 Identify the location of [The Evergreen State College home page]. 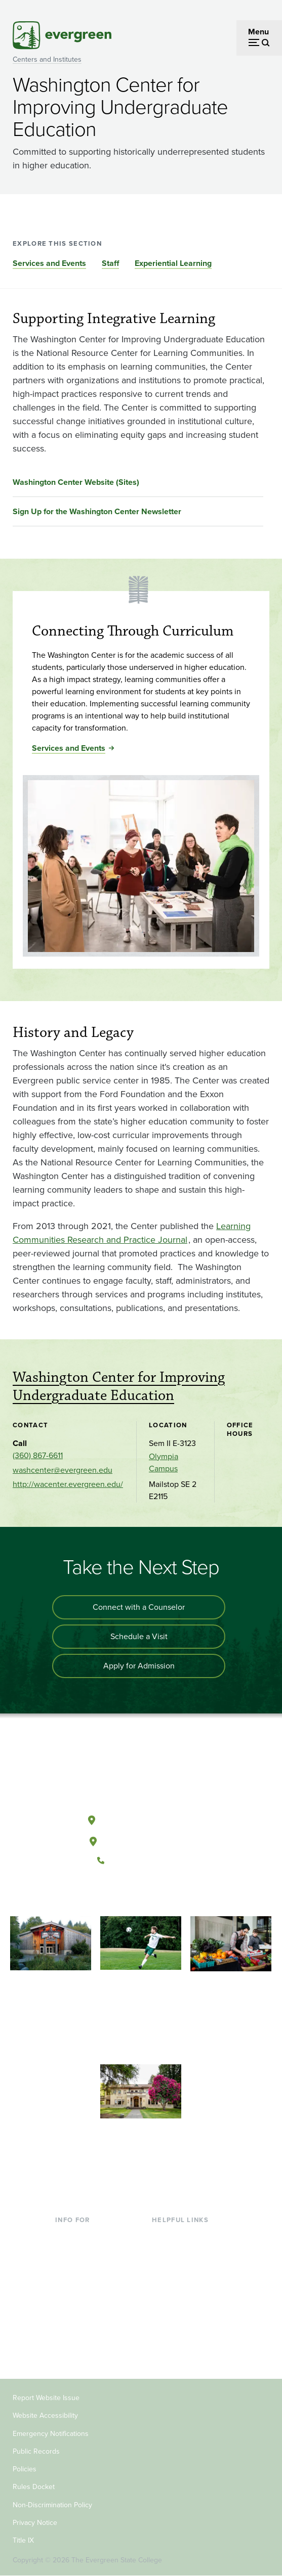
(141, 1772).